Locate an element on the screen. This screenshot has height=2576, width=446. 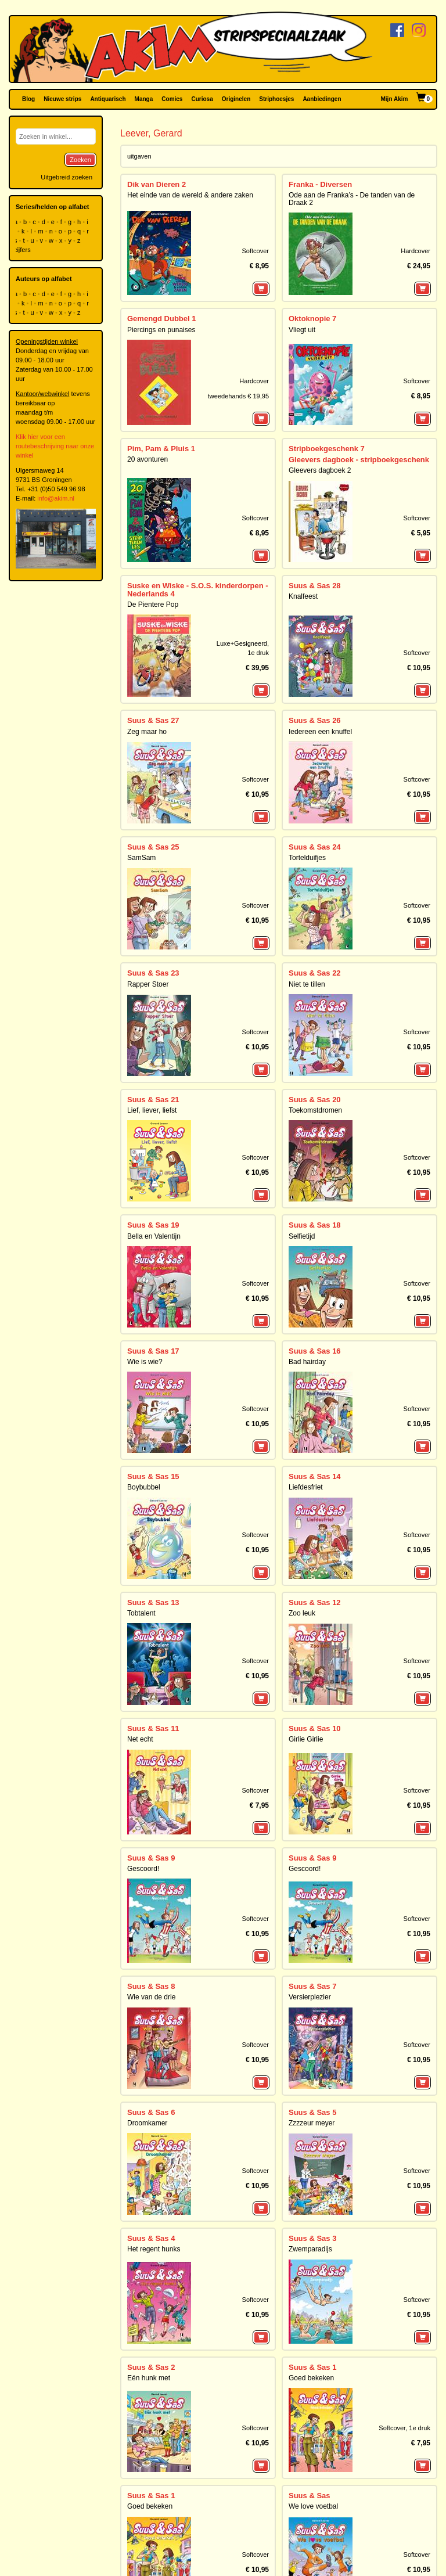
Bella en Valentijn is located at coordinates (154, 1236).